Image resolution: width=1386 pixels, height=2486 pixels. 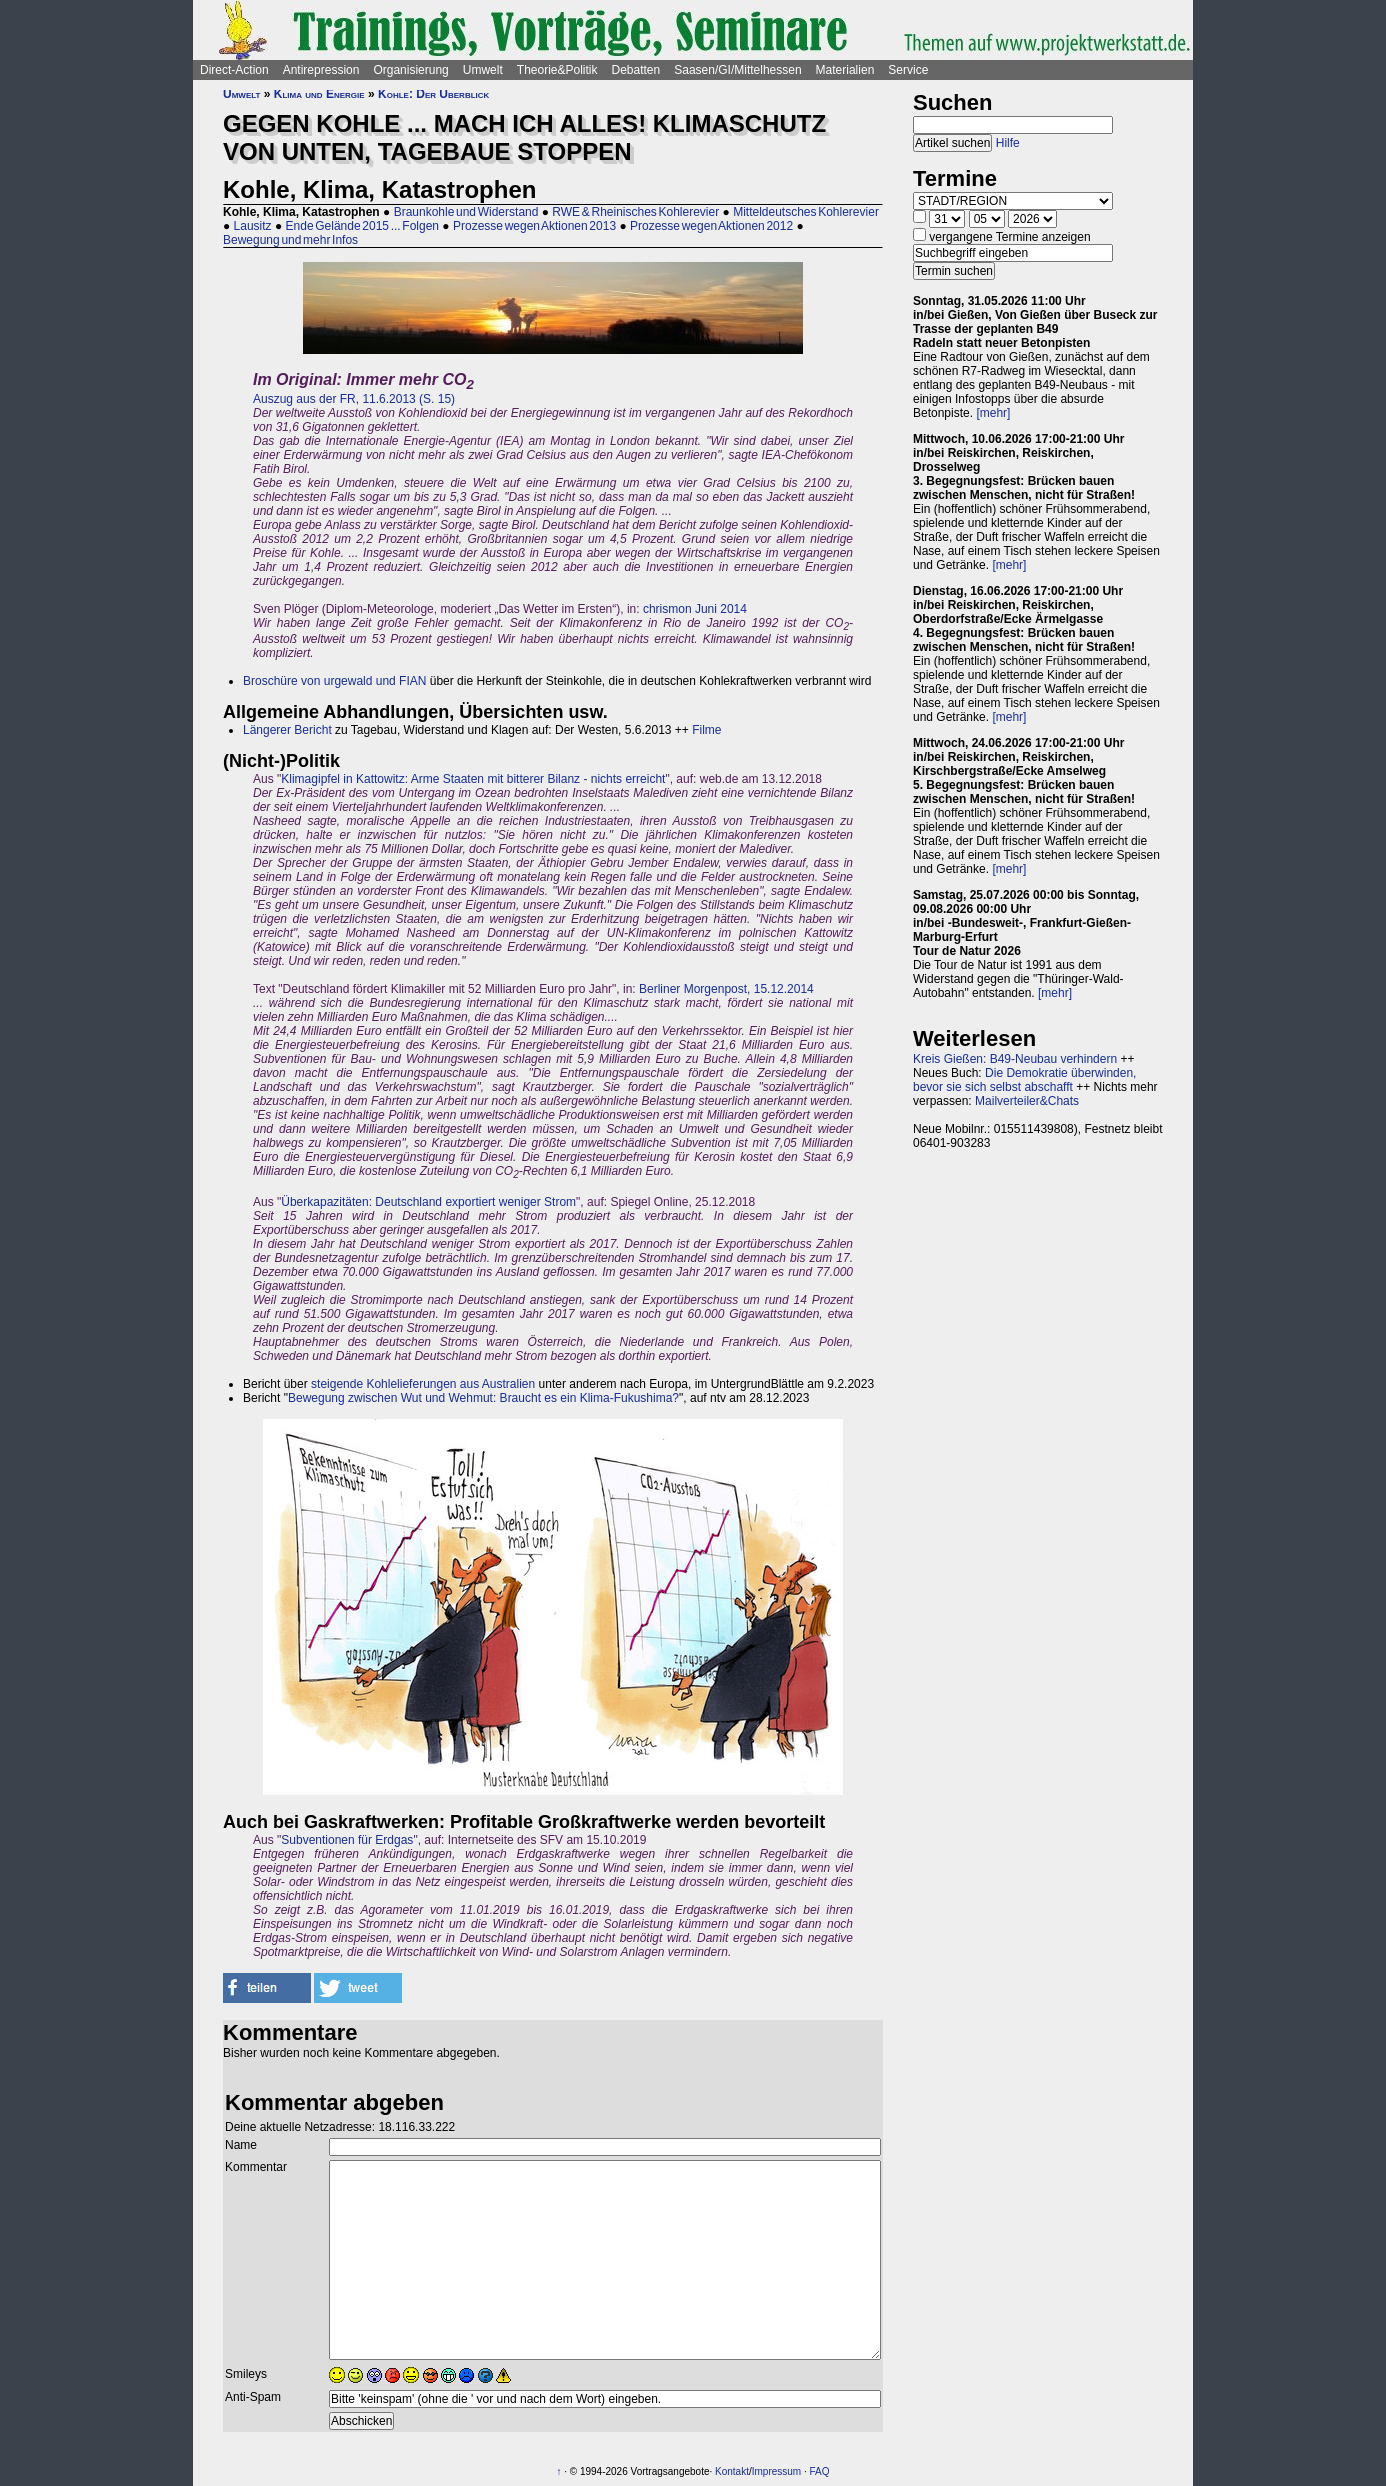 What do you see at coordinates (483, 70) in the screenshot?
I see `Umwelt` at bounding box center [483, 70].